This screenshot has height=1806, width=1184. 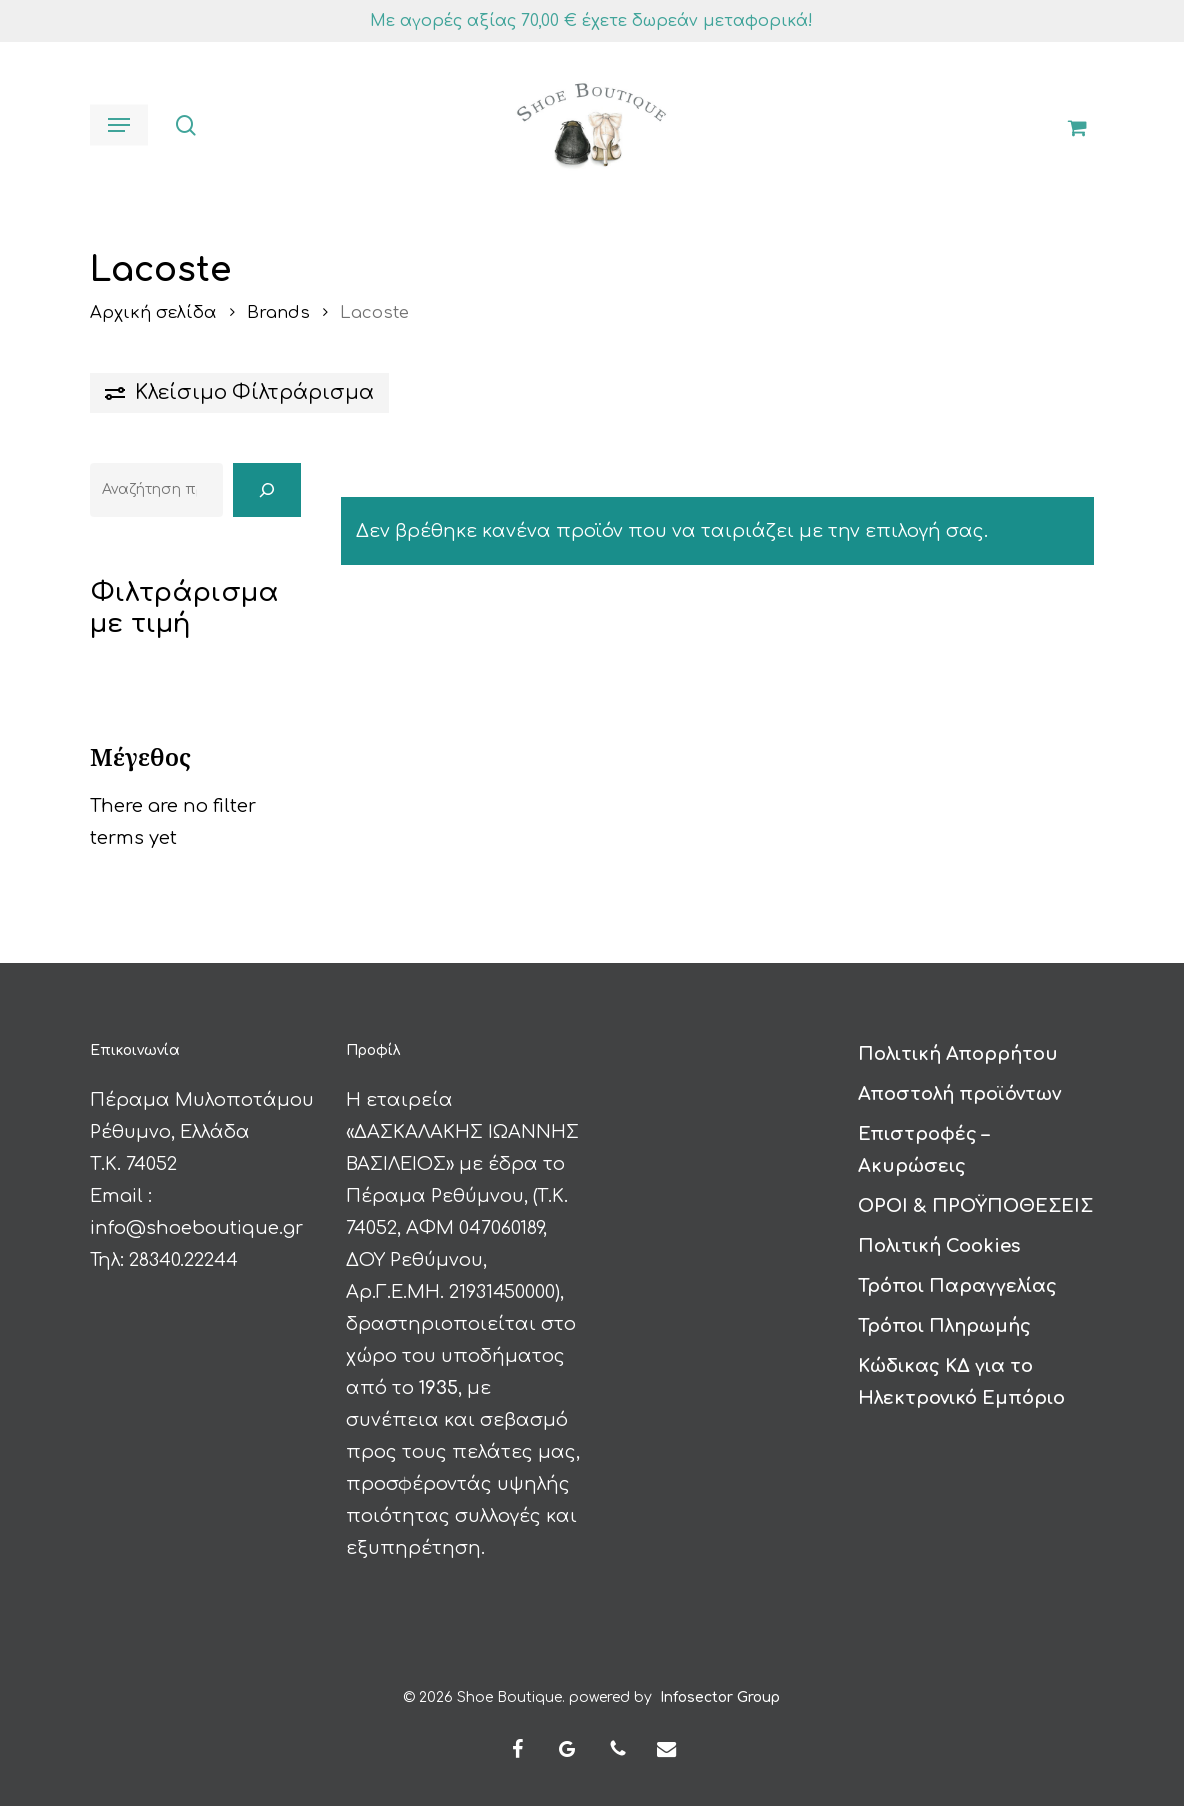 I want to click on Πολιτική Cookies, so click(x=939, y=1242).